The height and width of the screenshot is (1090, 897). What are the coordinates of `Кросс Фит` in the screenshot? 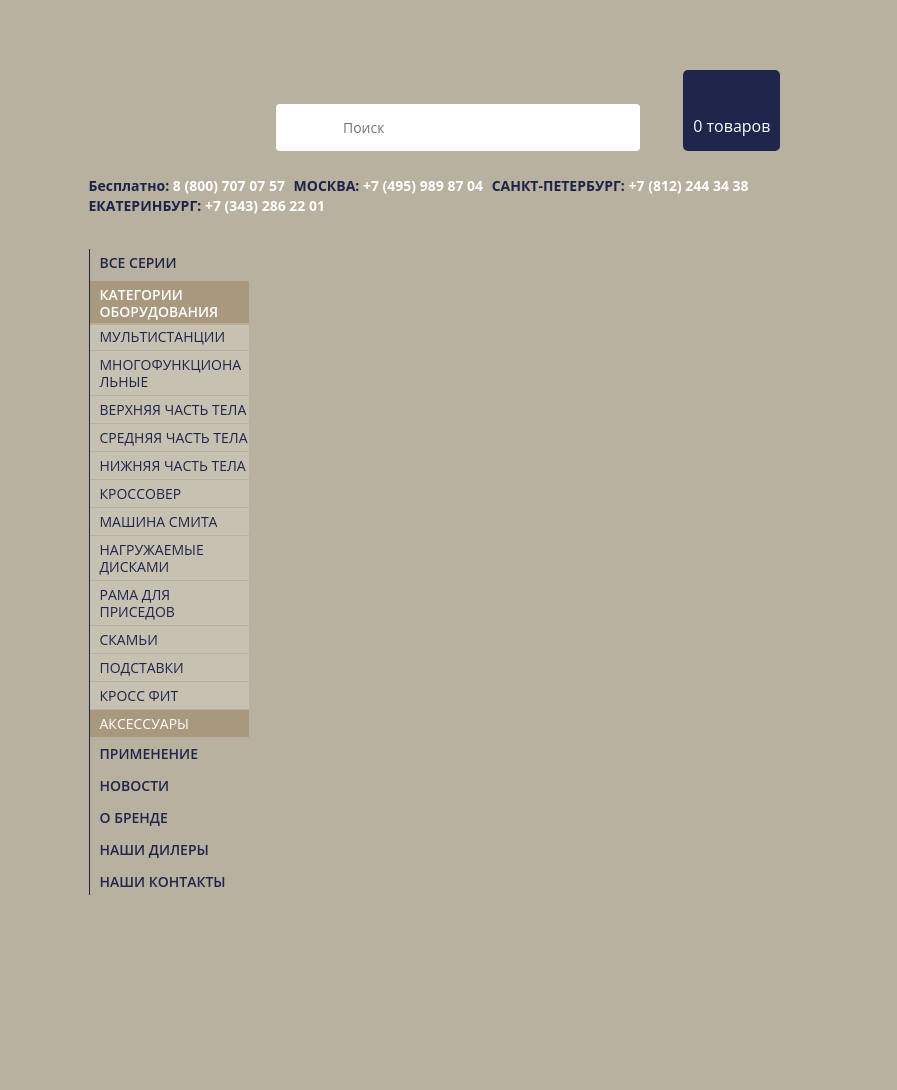 It's located at (139, 695).